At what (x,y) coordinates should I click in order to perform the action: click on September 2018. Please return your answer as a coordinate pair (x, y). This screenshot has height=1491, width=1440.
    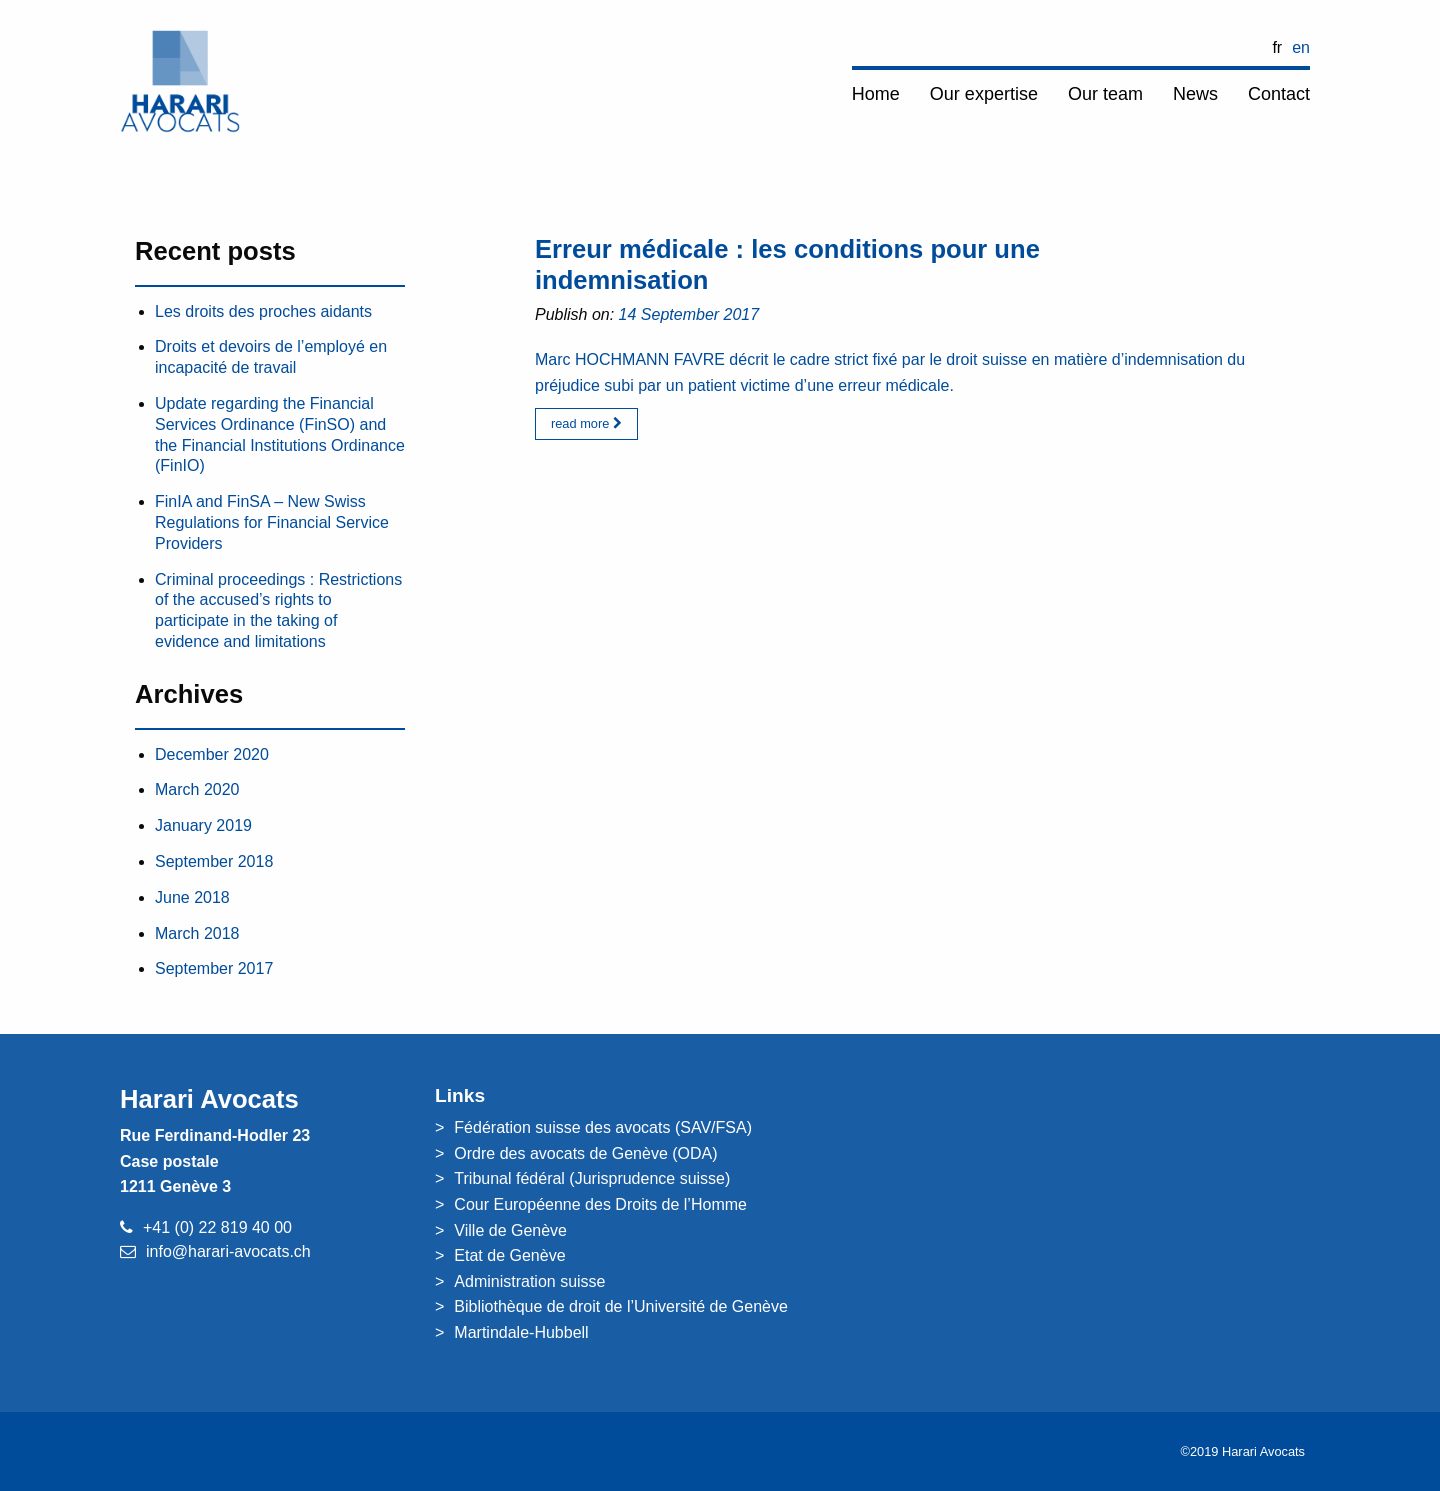
    Looking at the image, I should click on (214, 861).